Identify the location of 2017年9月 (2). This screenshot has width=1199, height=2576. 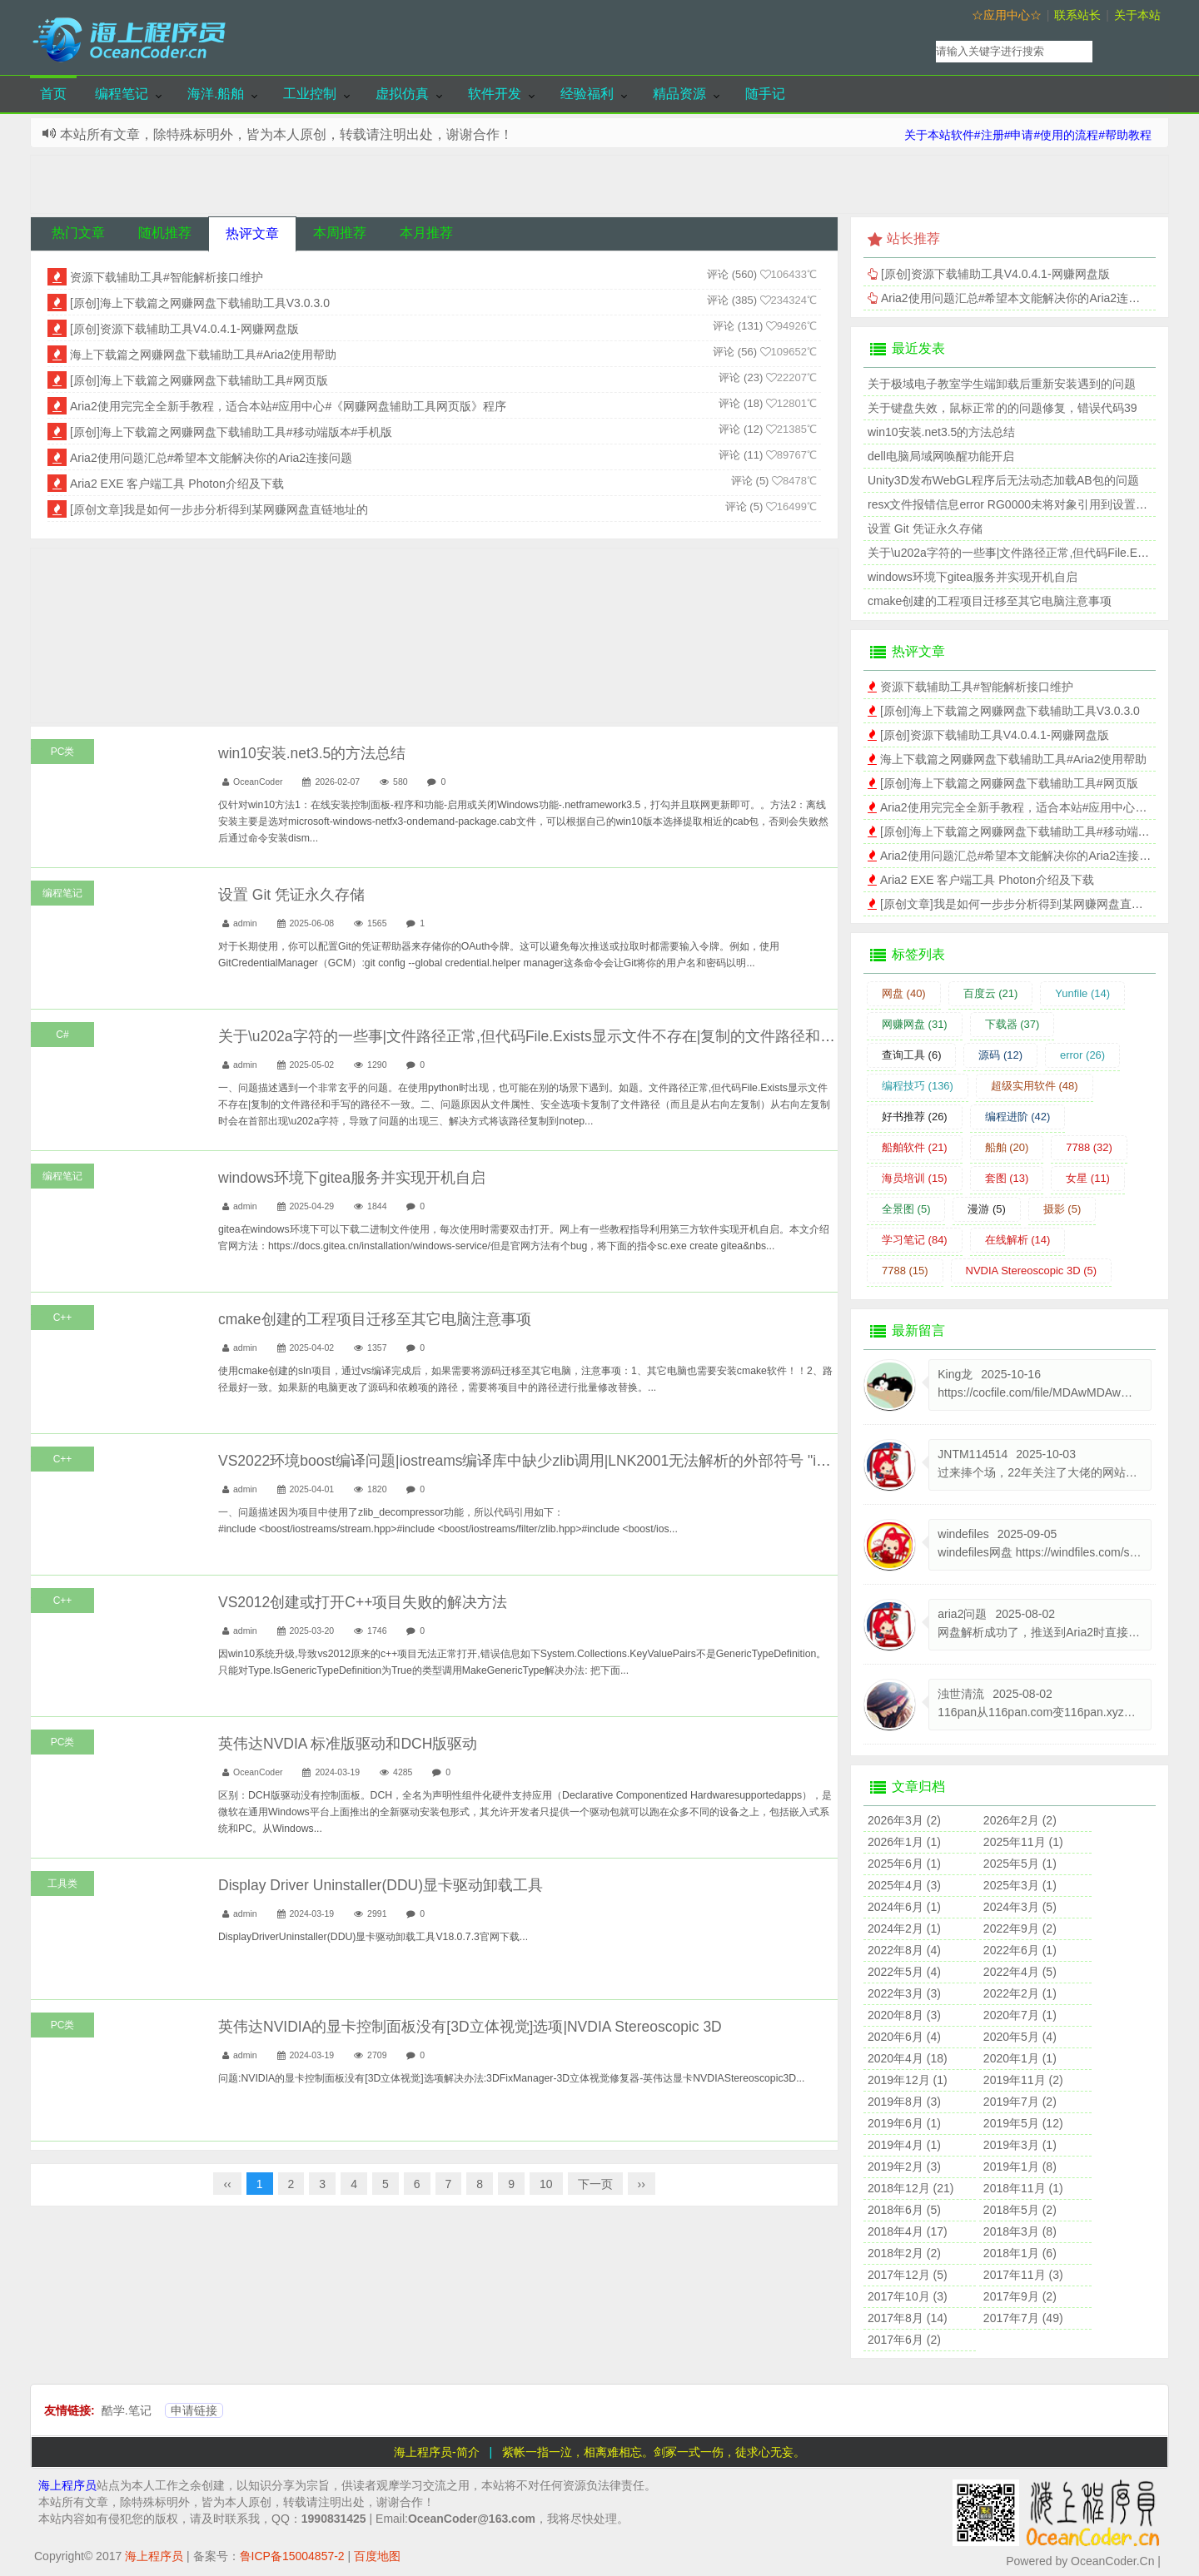
(1020, 2296).